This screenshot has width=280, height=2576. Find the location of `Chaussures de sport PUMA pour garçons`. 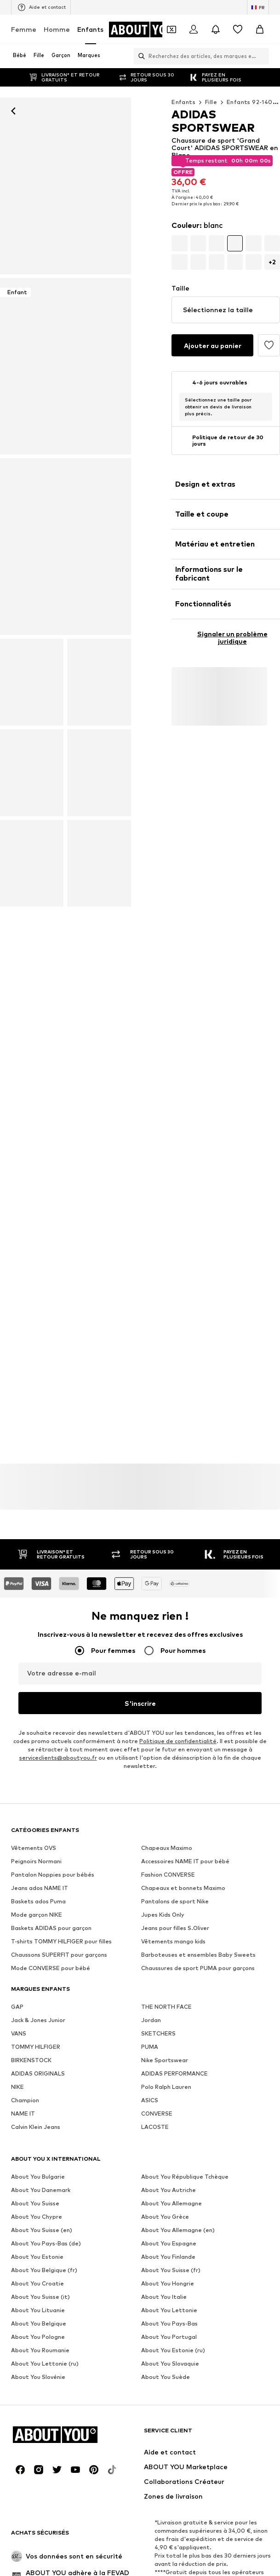

Chaussures de sport PUMA pour garçons is located at coordinates (198, 1968).